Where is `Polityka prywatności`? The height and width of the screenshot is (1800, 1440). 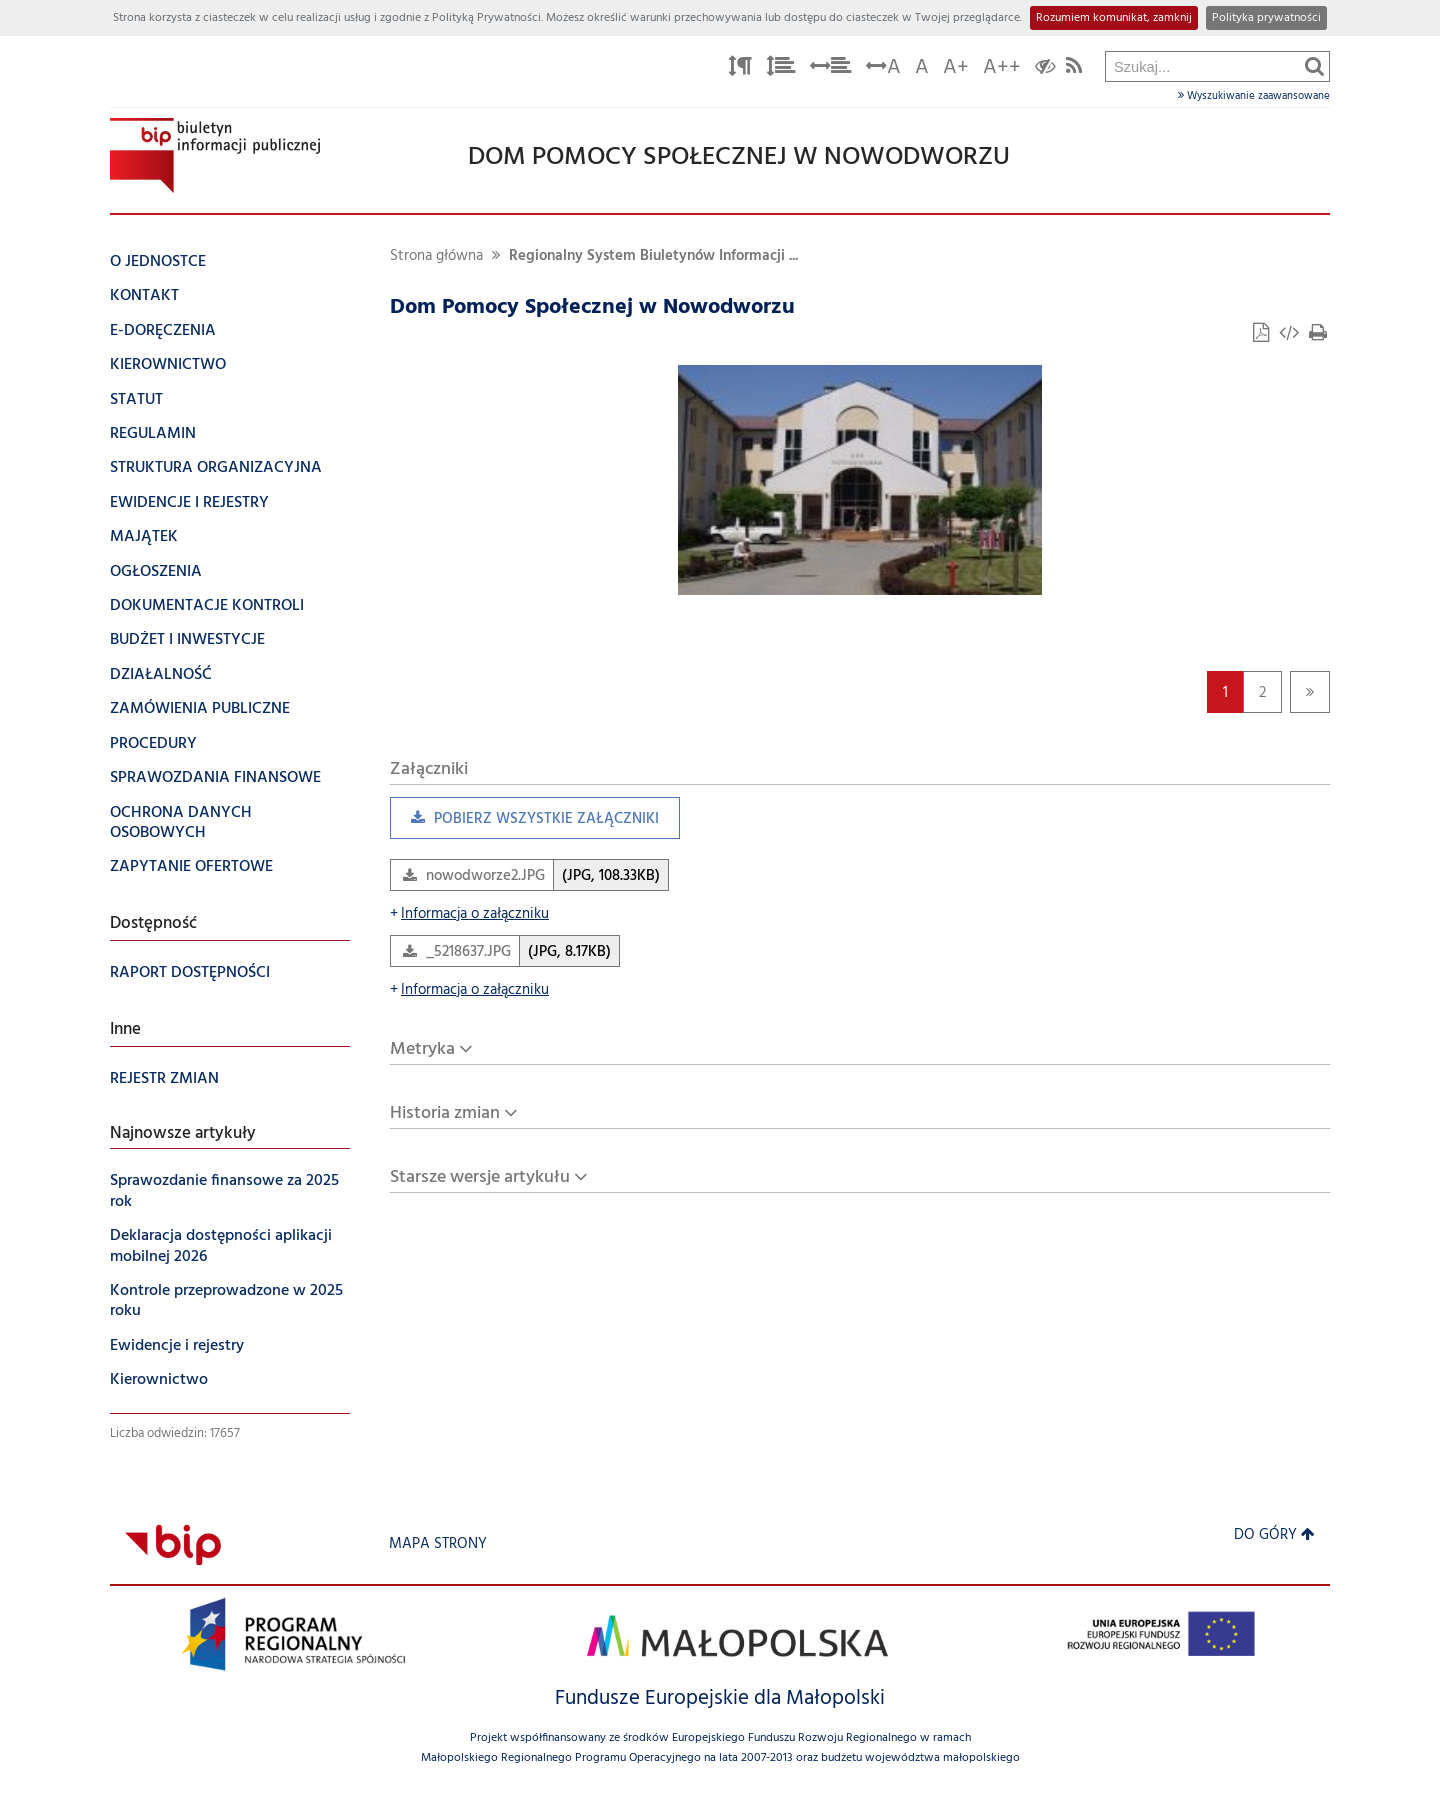 Polityka prywatności is located at coordinates (1266, 18).